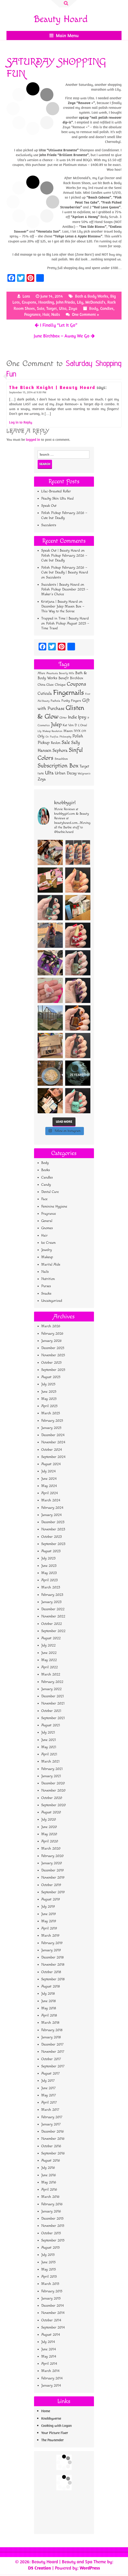  Describe the element at coordinates (50, 1900) in the screenshot. I see `August 2019` at that location.